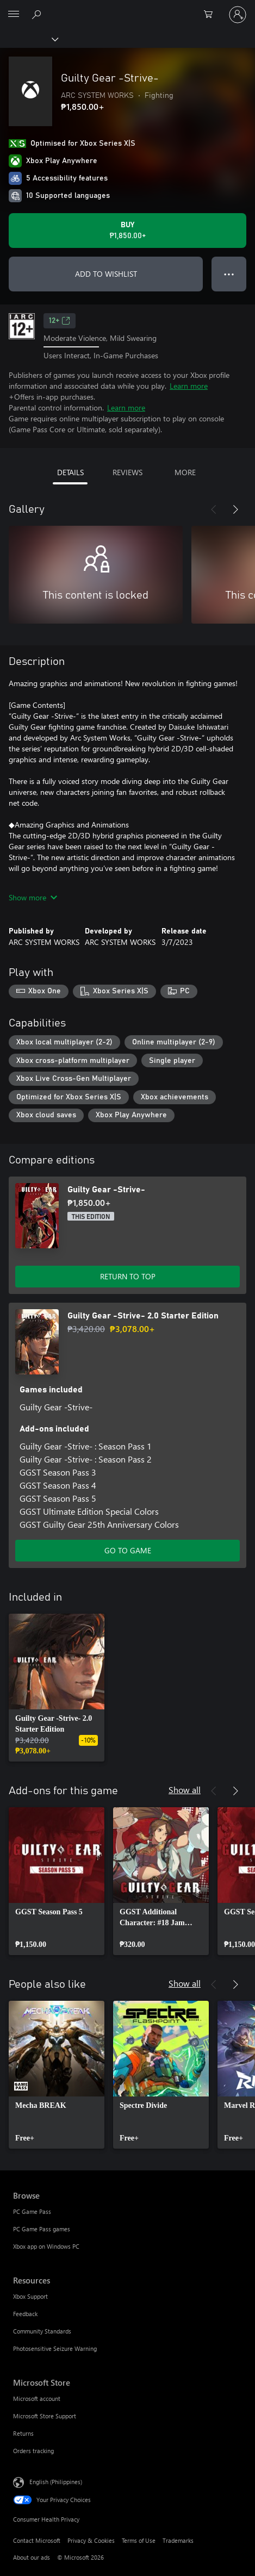  I want to click on REVIEWS [tab], so click(127, 472).